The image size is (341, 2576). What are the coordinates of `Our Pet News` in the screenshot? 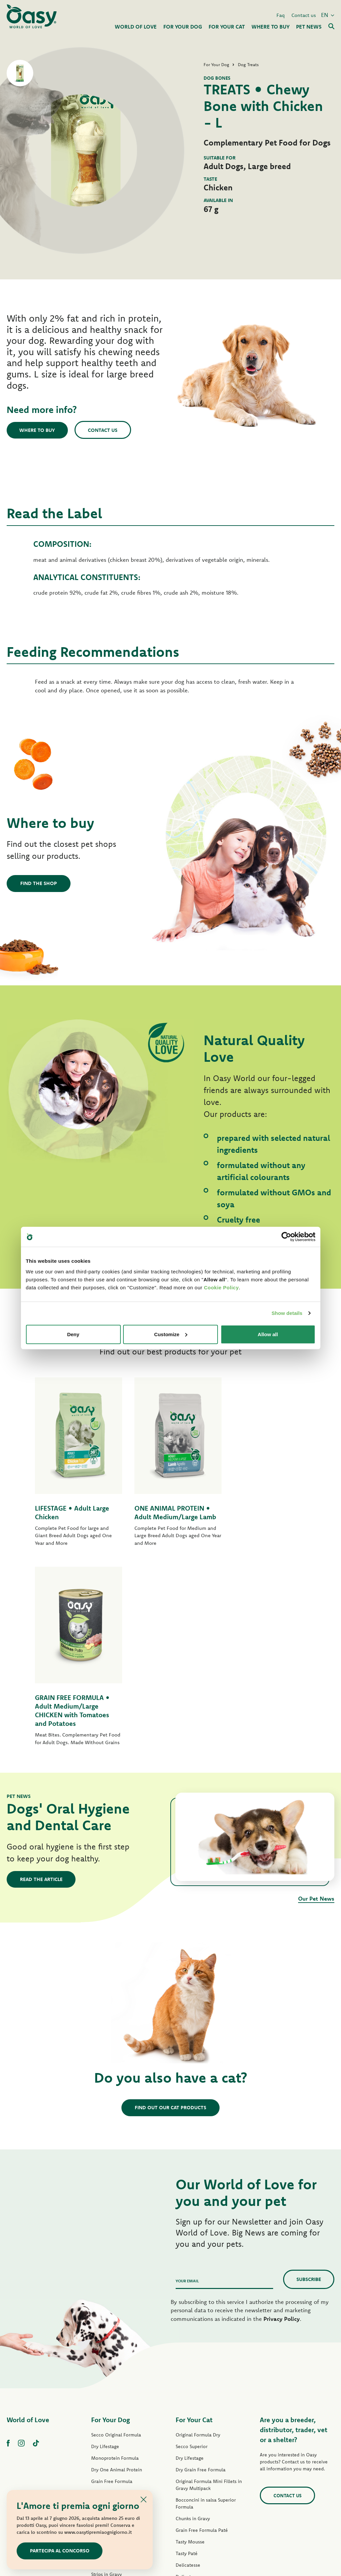 It's located at (316, 1716).